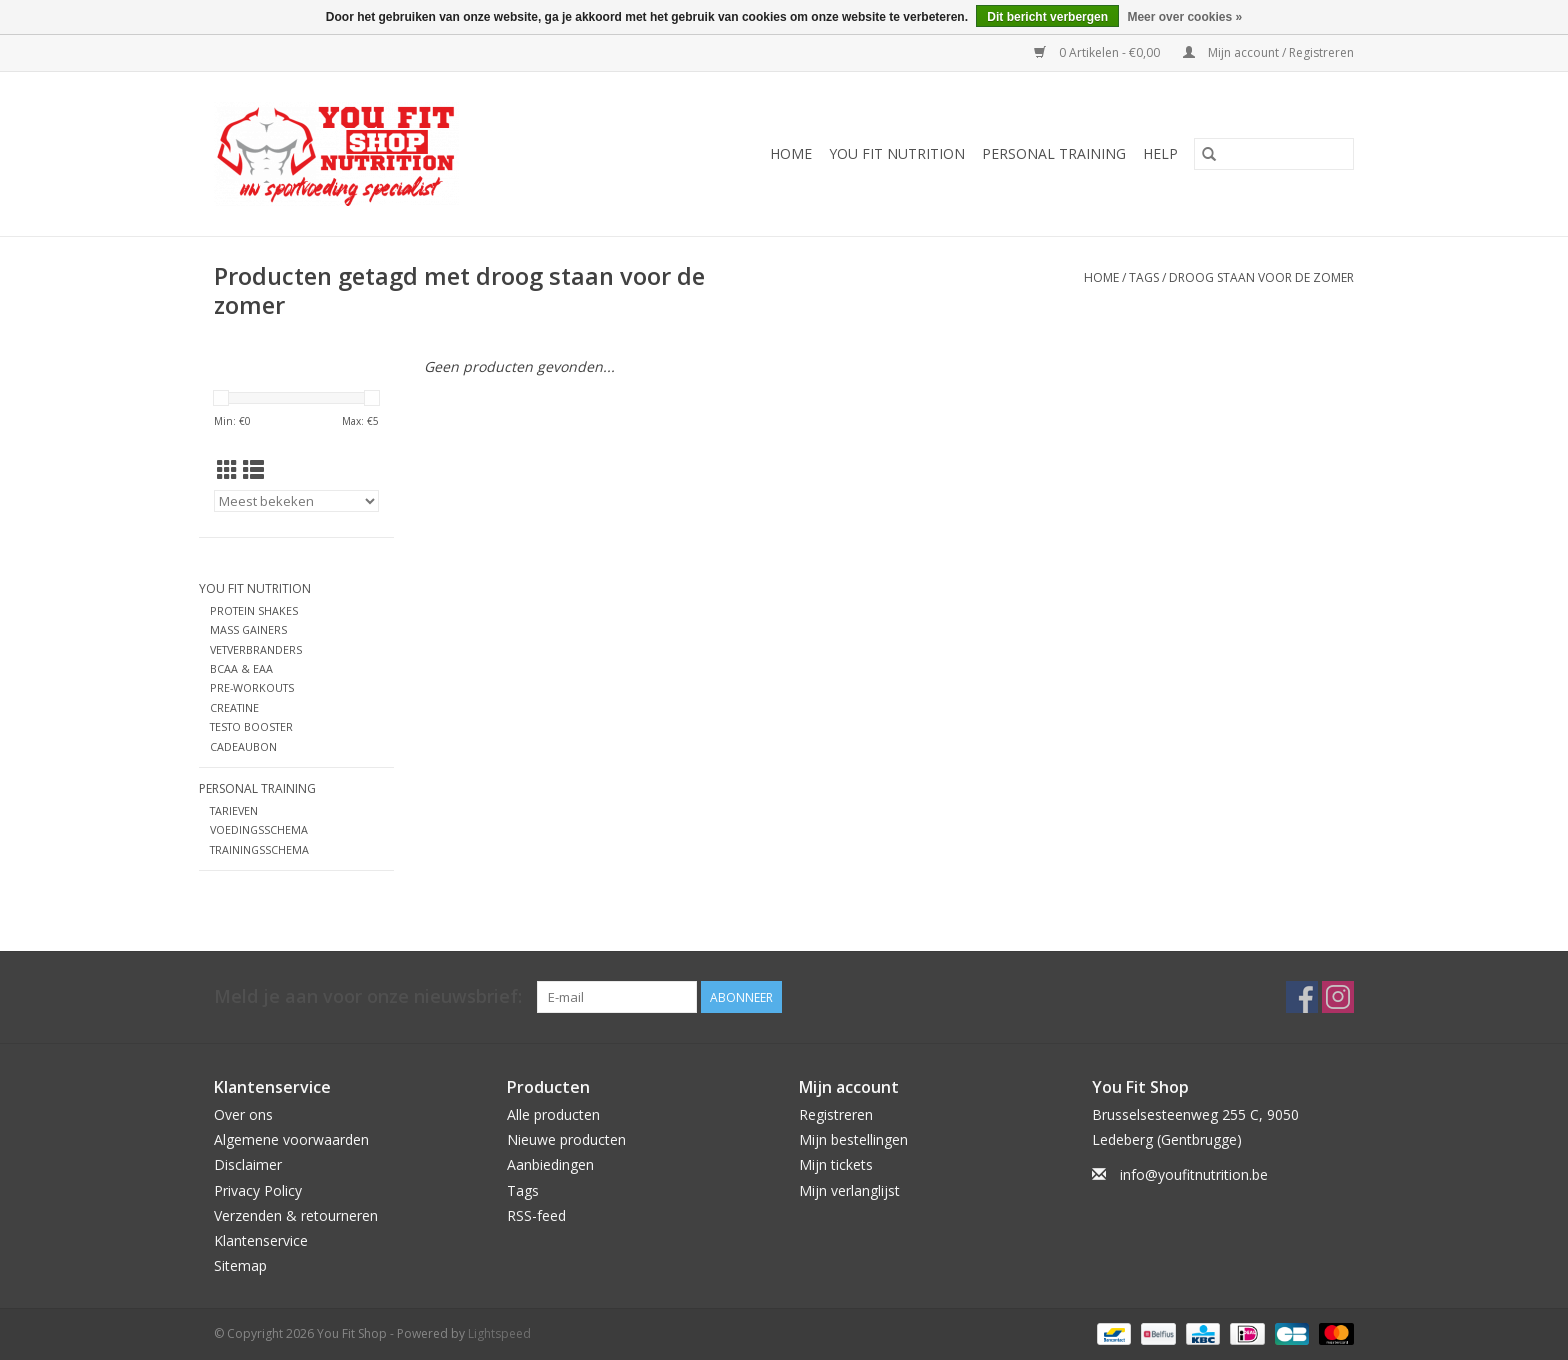  I want to click on MASS GAINERS, so click(248, 629).